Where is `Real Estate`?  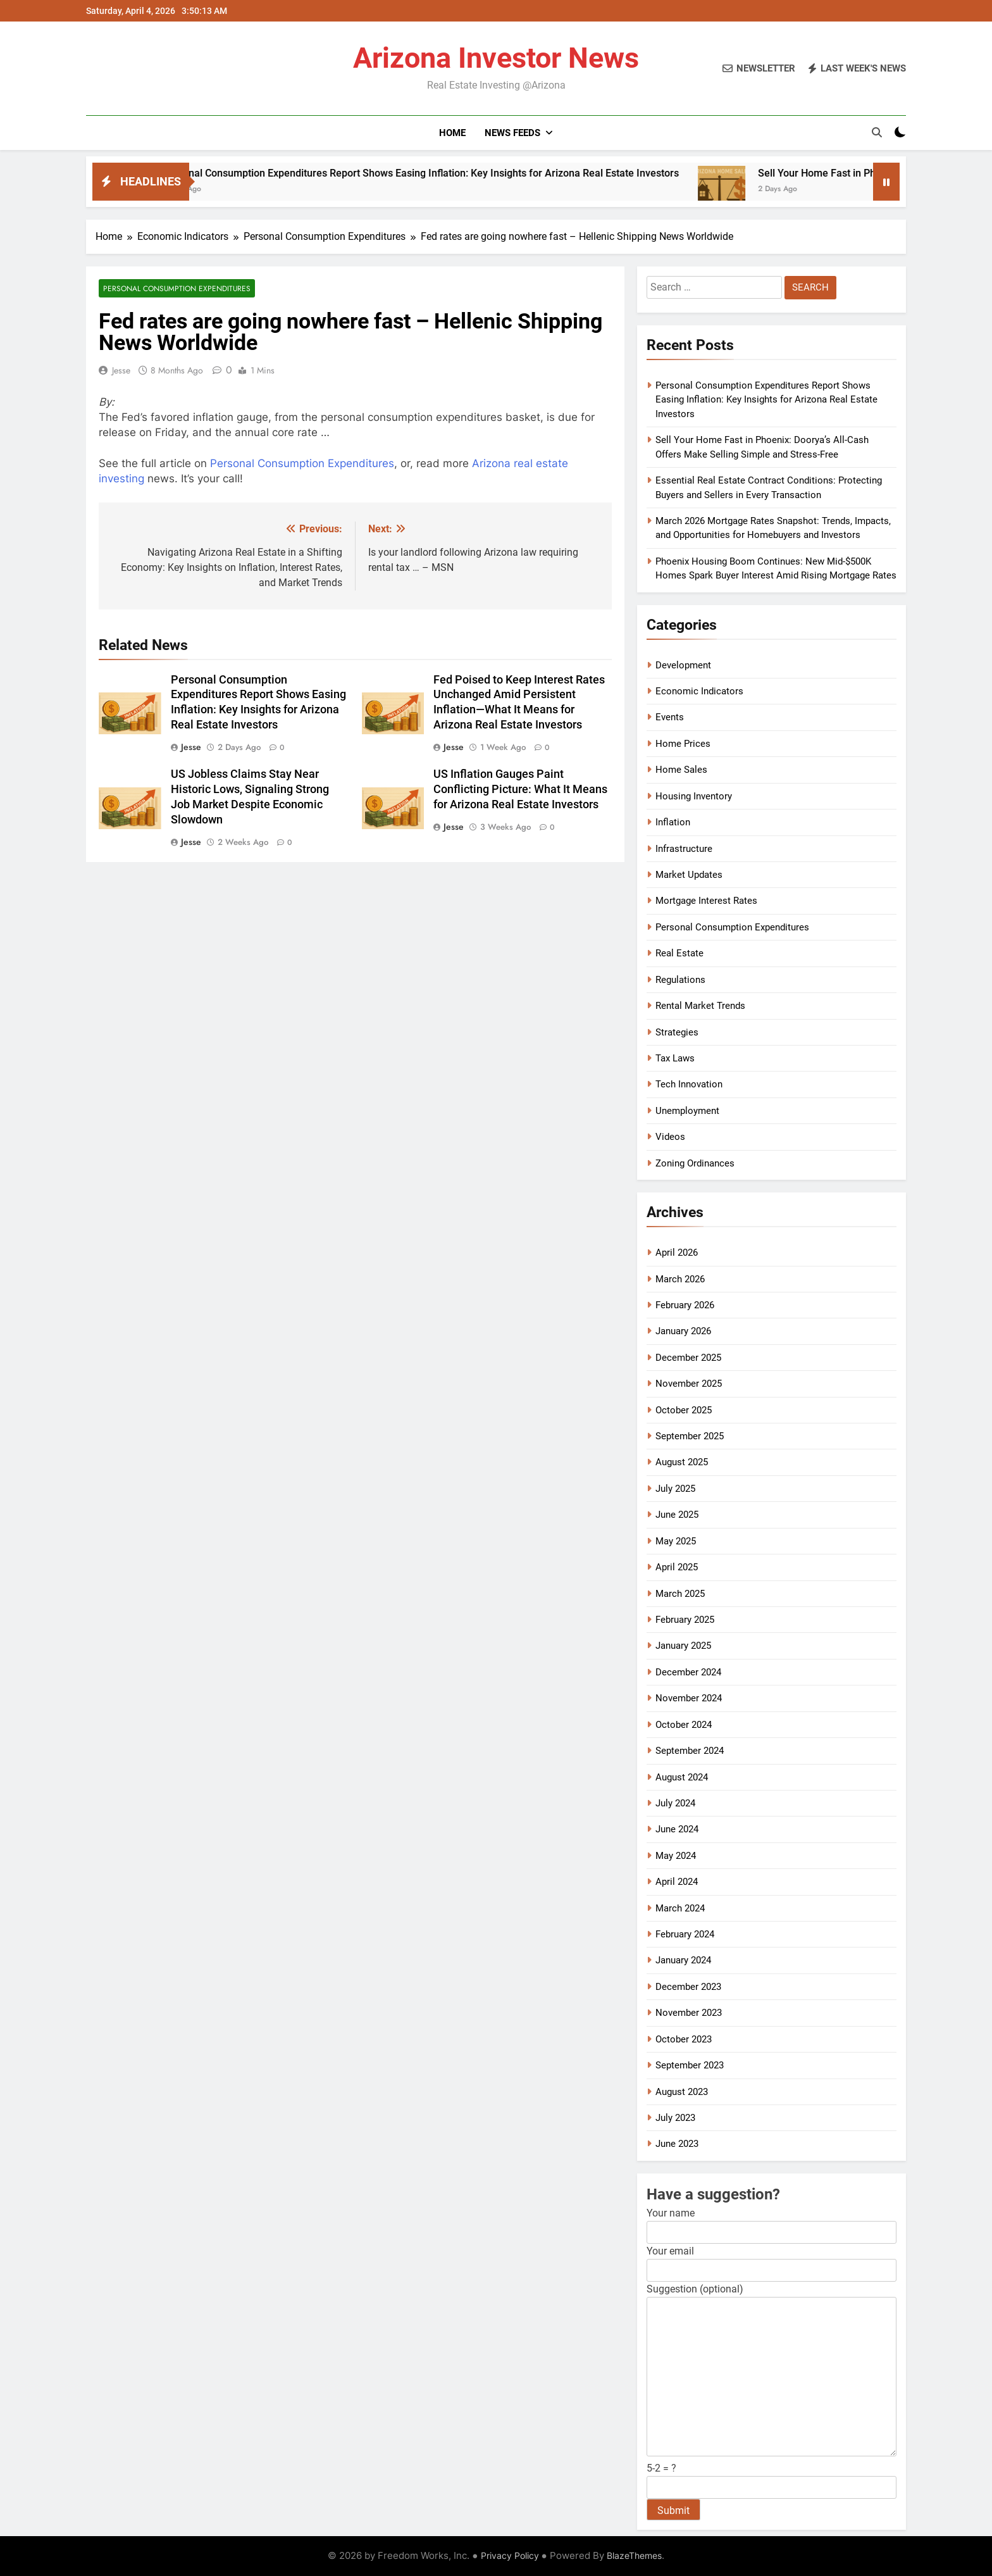
Real Estate is located at coordinates (679, 953).